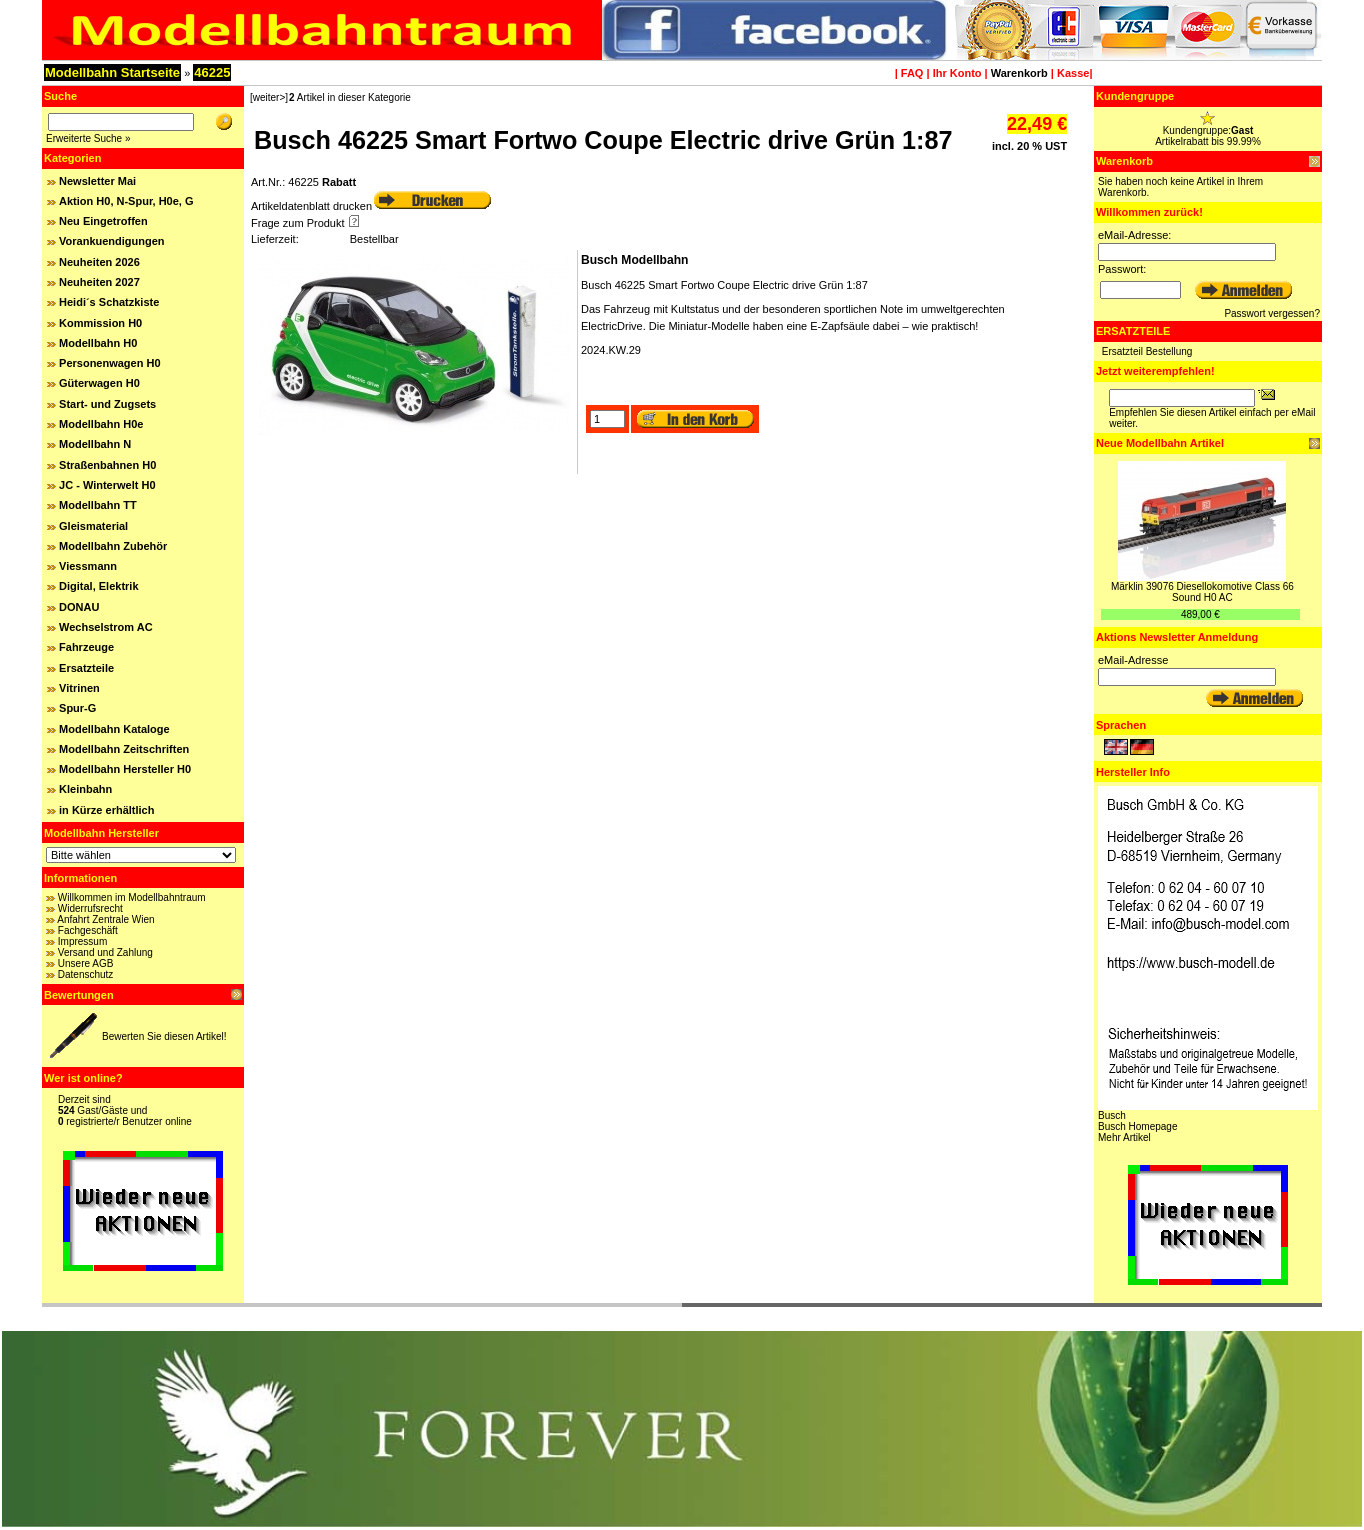 The height and width of the screenshot is (1530, 1364). Describe the element at coordinates (93, 526) in the screenshot. I see `Gleismaterial` at that location.